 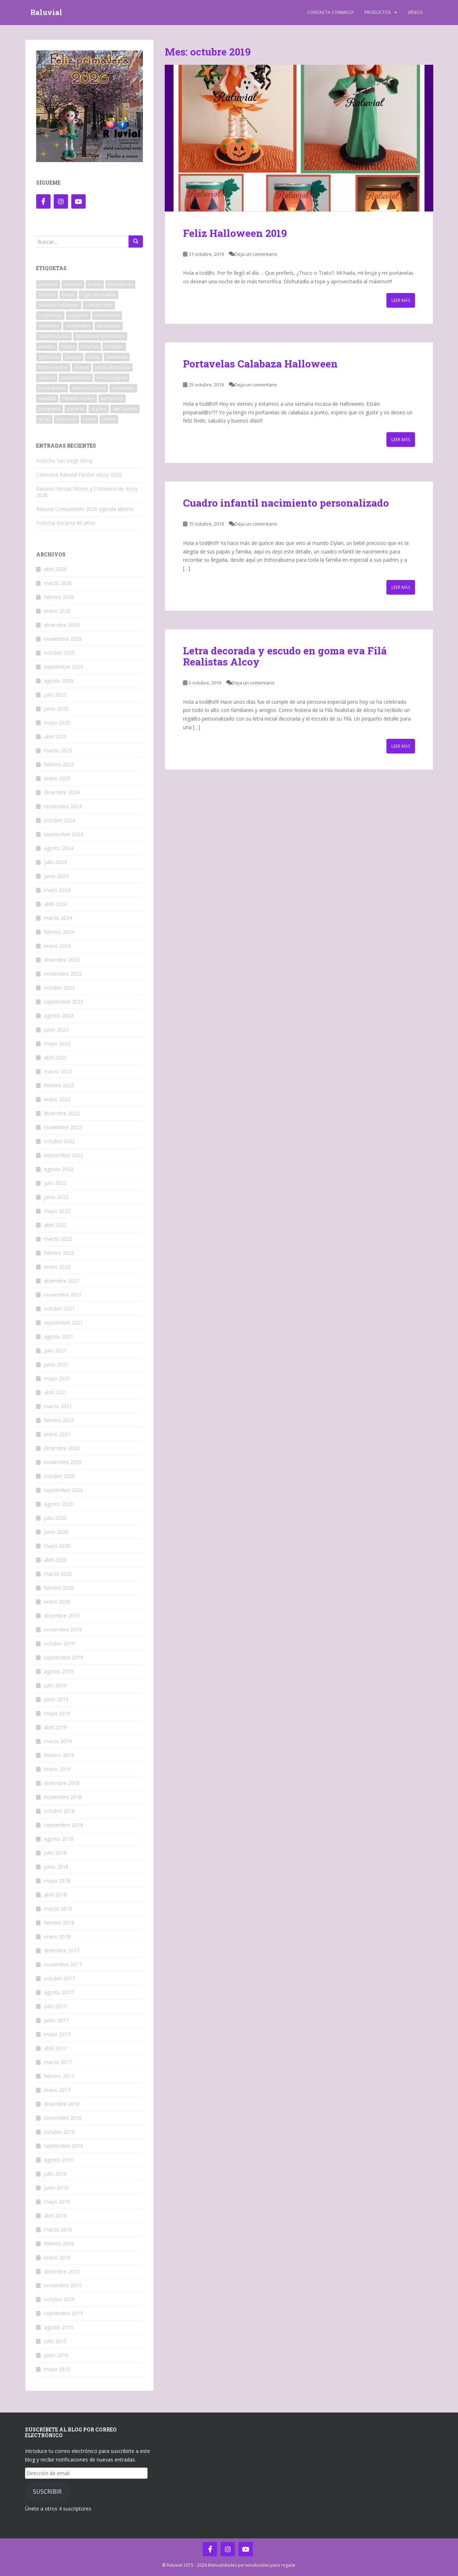 I want to click on julio 2015, so click(x=55, y=2341).